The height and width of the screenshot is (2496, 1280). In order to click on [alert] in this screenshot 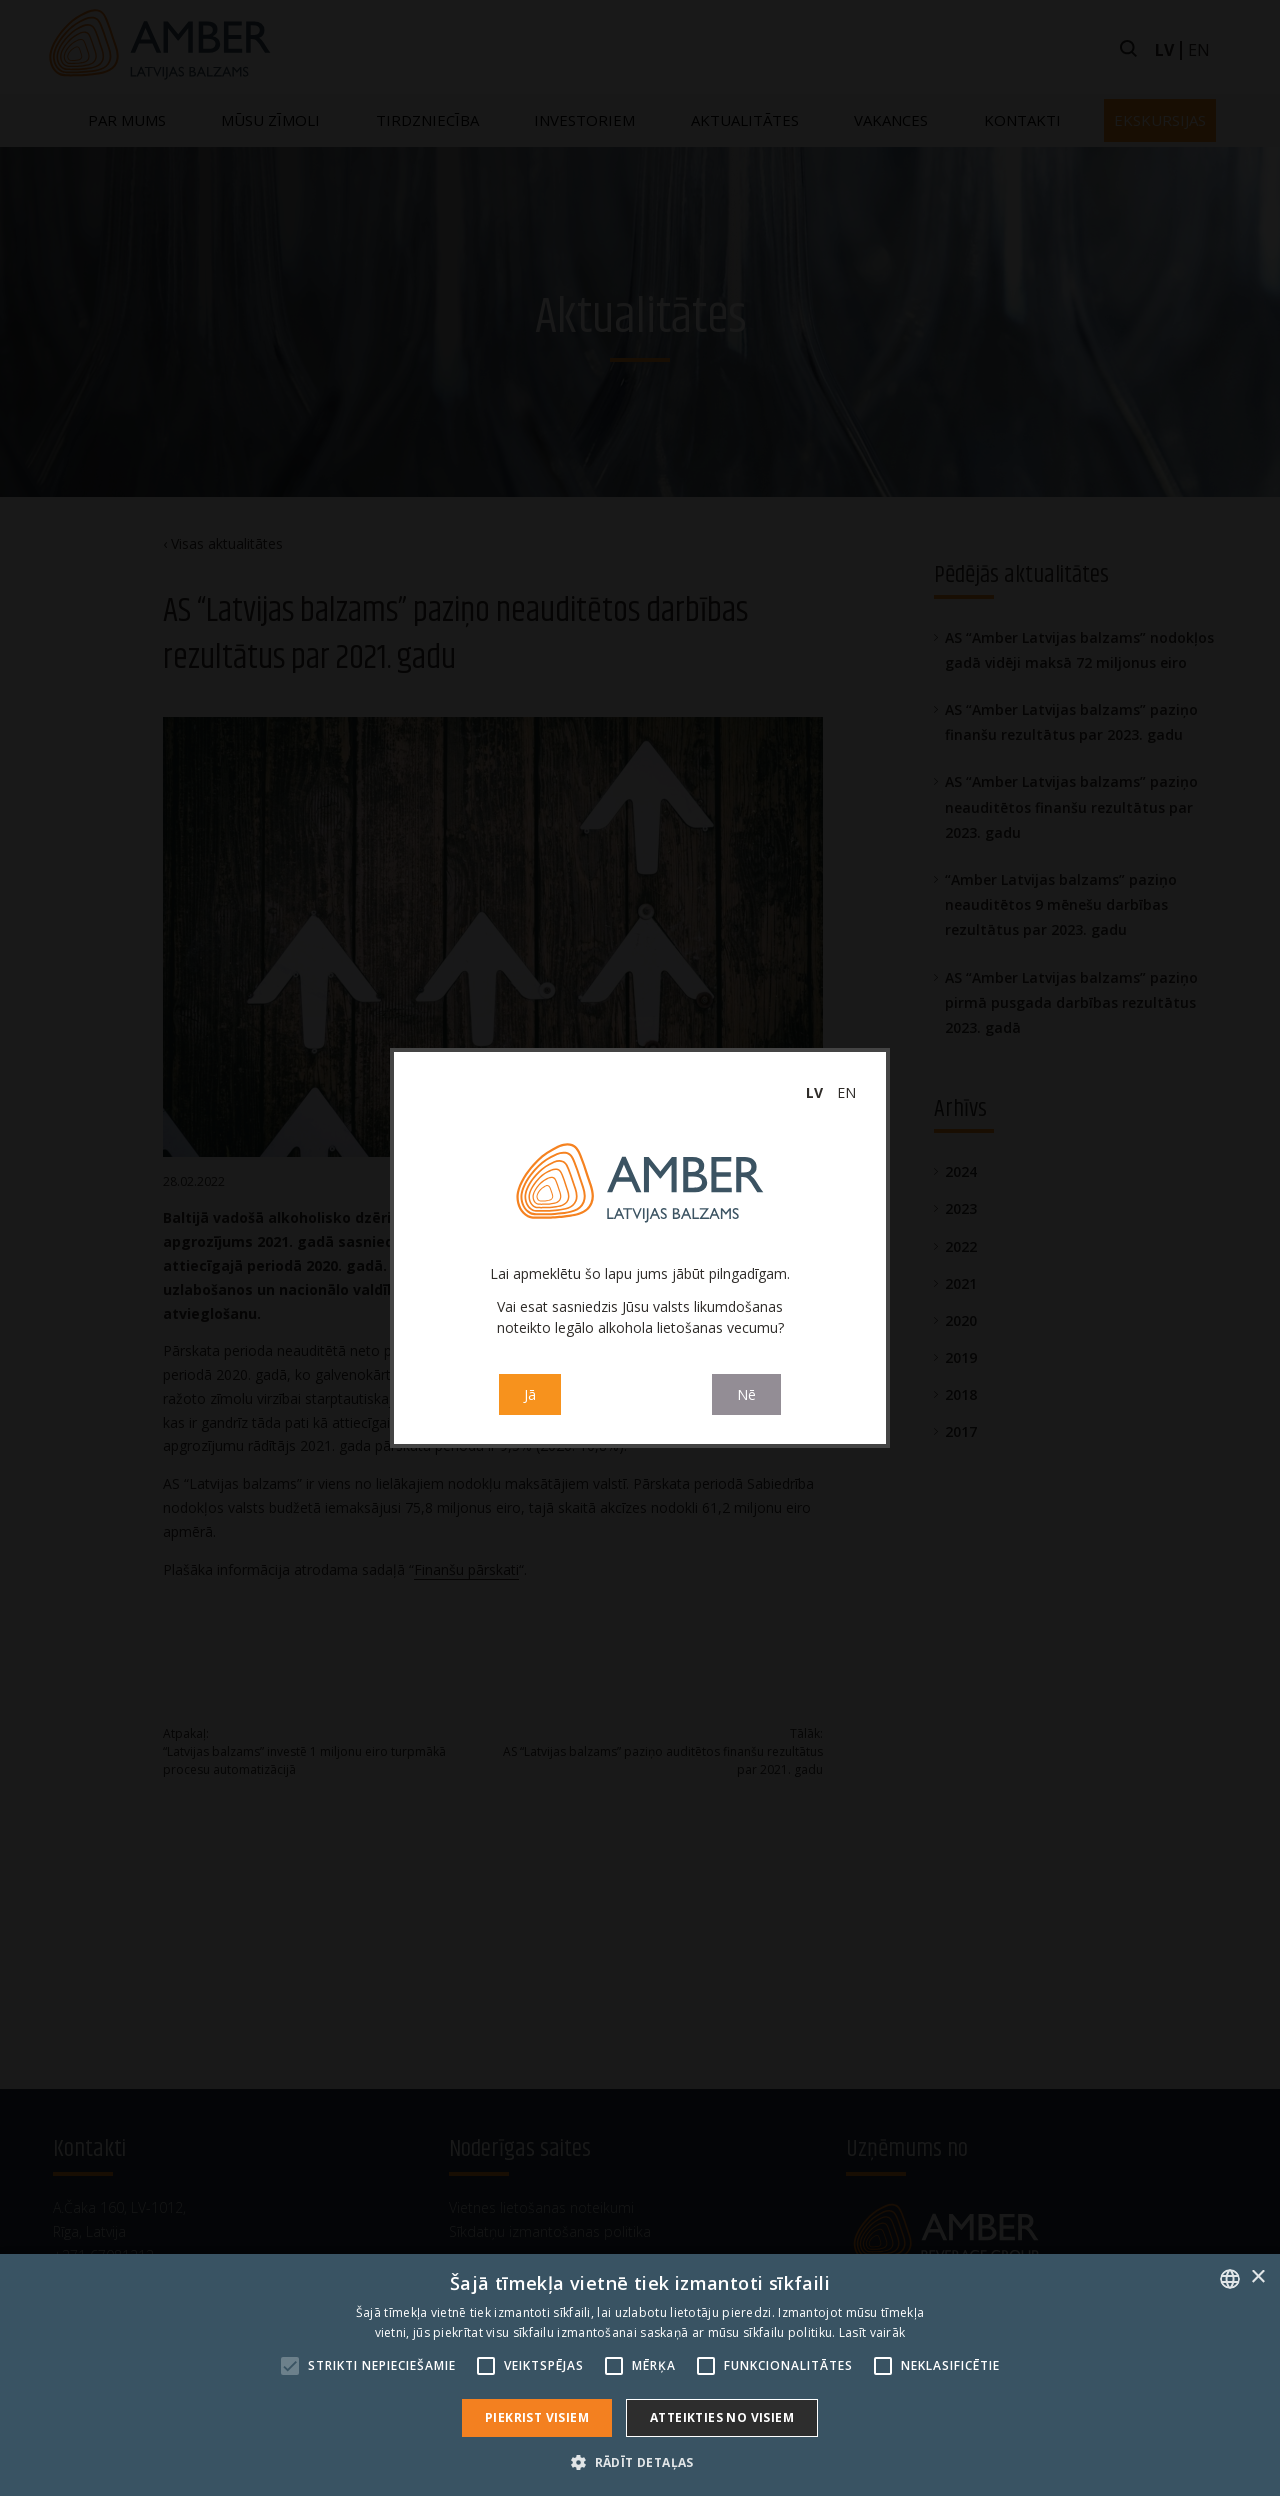, I will do `click(640, 2375)`.